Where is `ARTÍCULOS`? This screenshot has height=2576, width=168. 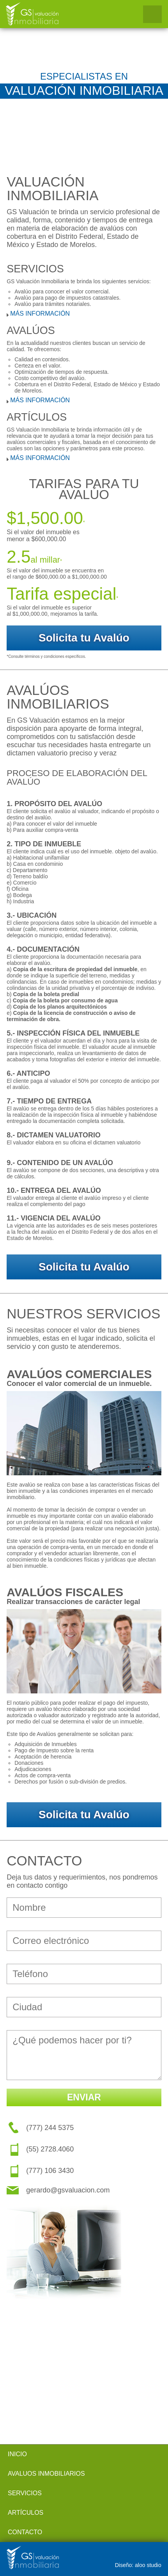 ARTÍCULOS is located at coordinates (25, 2512).